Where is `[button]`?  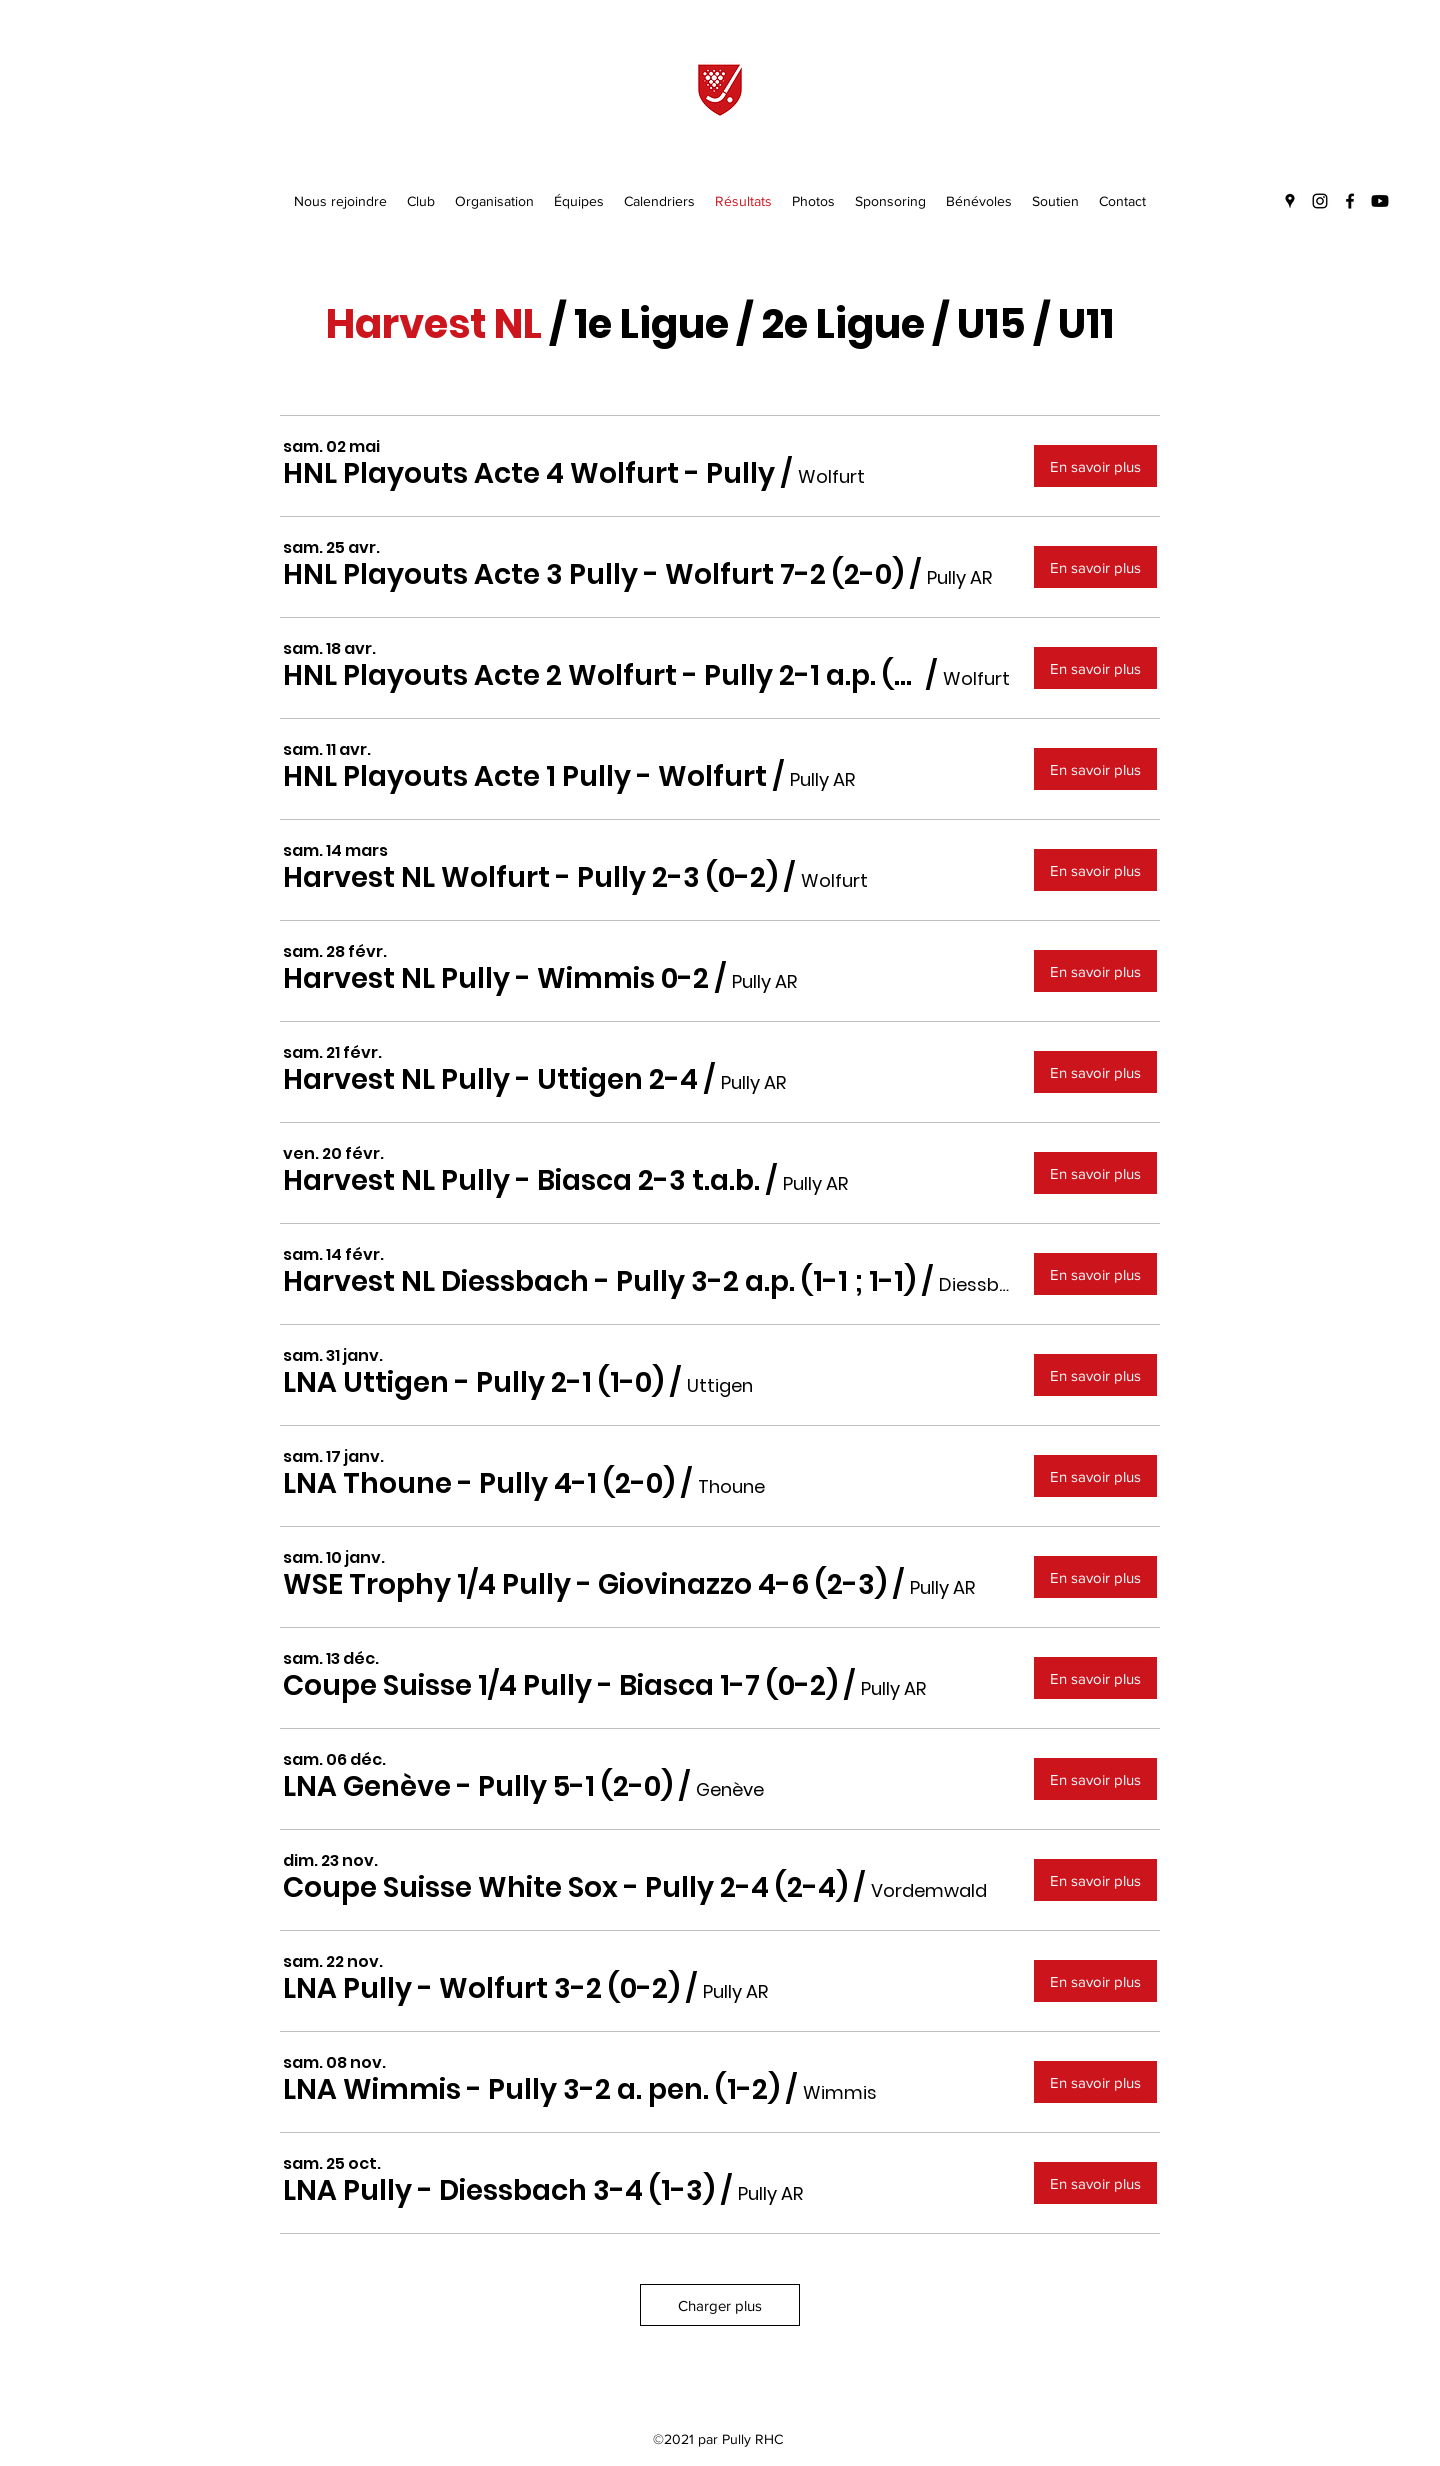
[button] is located at coordinates (529, 474).